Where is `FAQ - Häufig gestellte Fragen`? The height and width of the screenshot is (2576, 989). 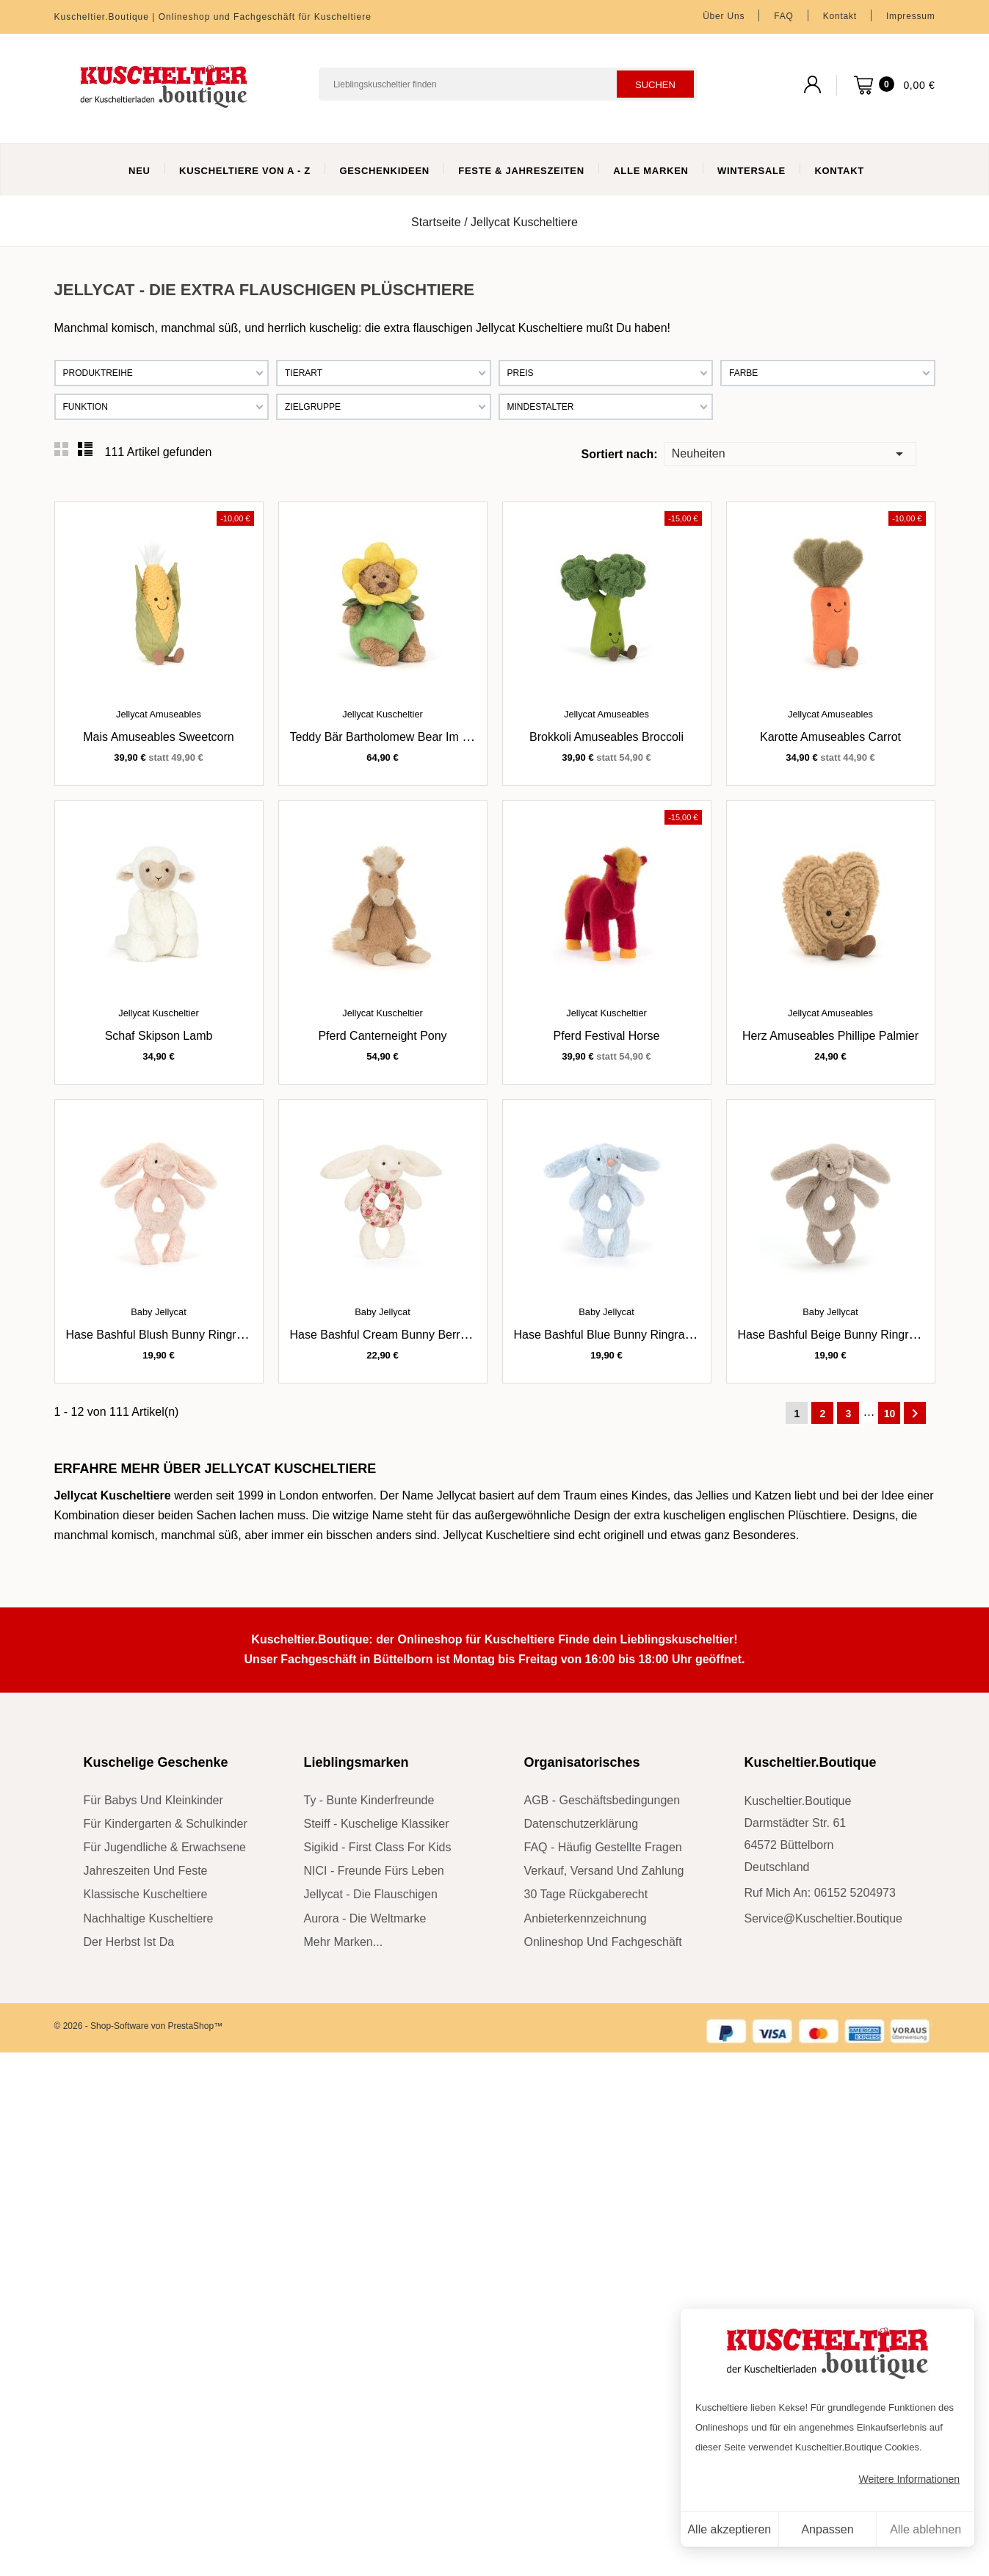 FAQ - Häufig gestellte Fragen is located at coordinates (603, 1847).